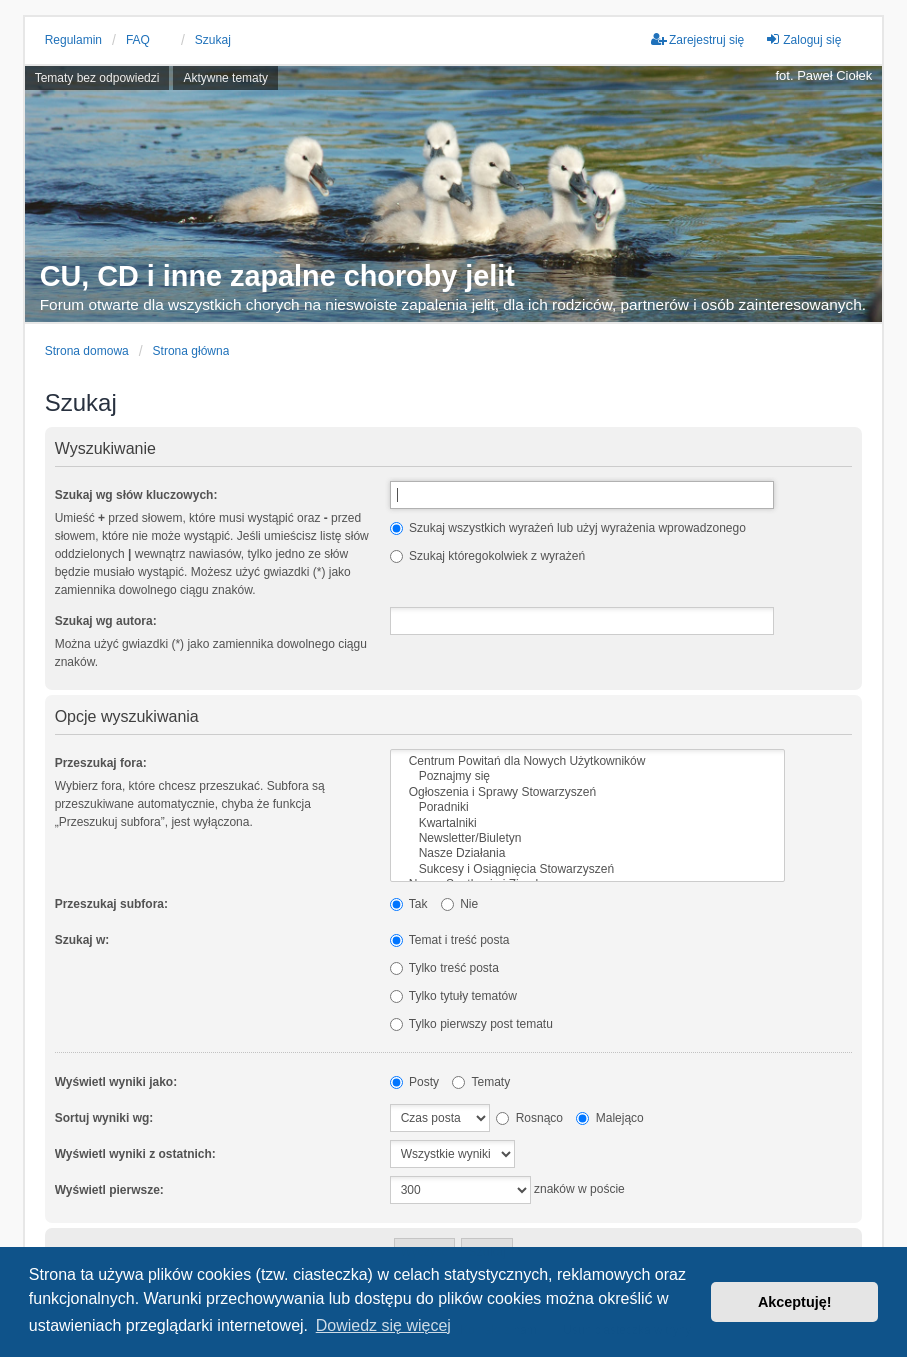  What do you see at coordinates (471, 1024) in the screenshot?
I see `Tylko pierwszy post tematu` at bounding box center [471, 1024].